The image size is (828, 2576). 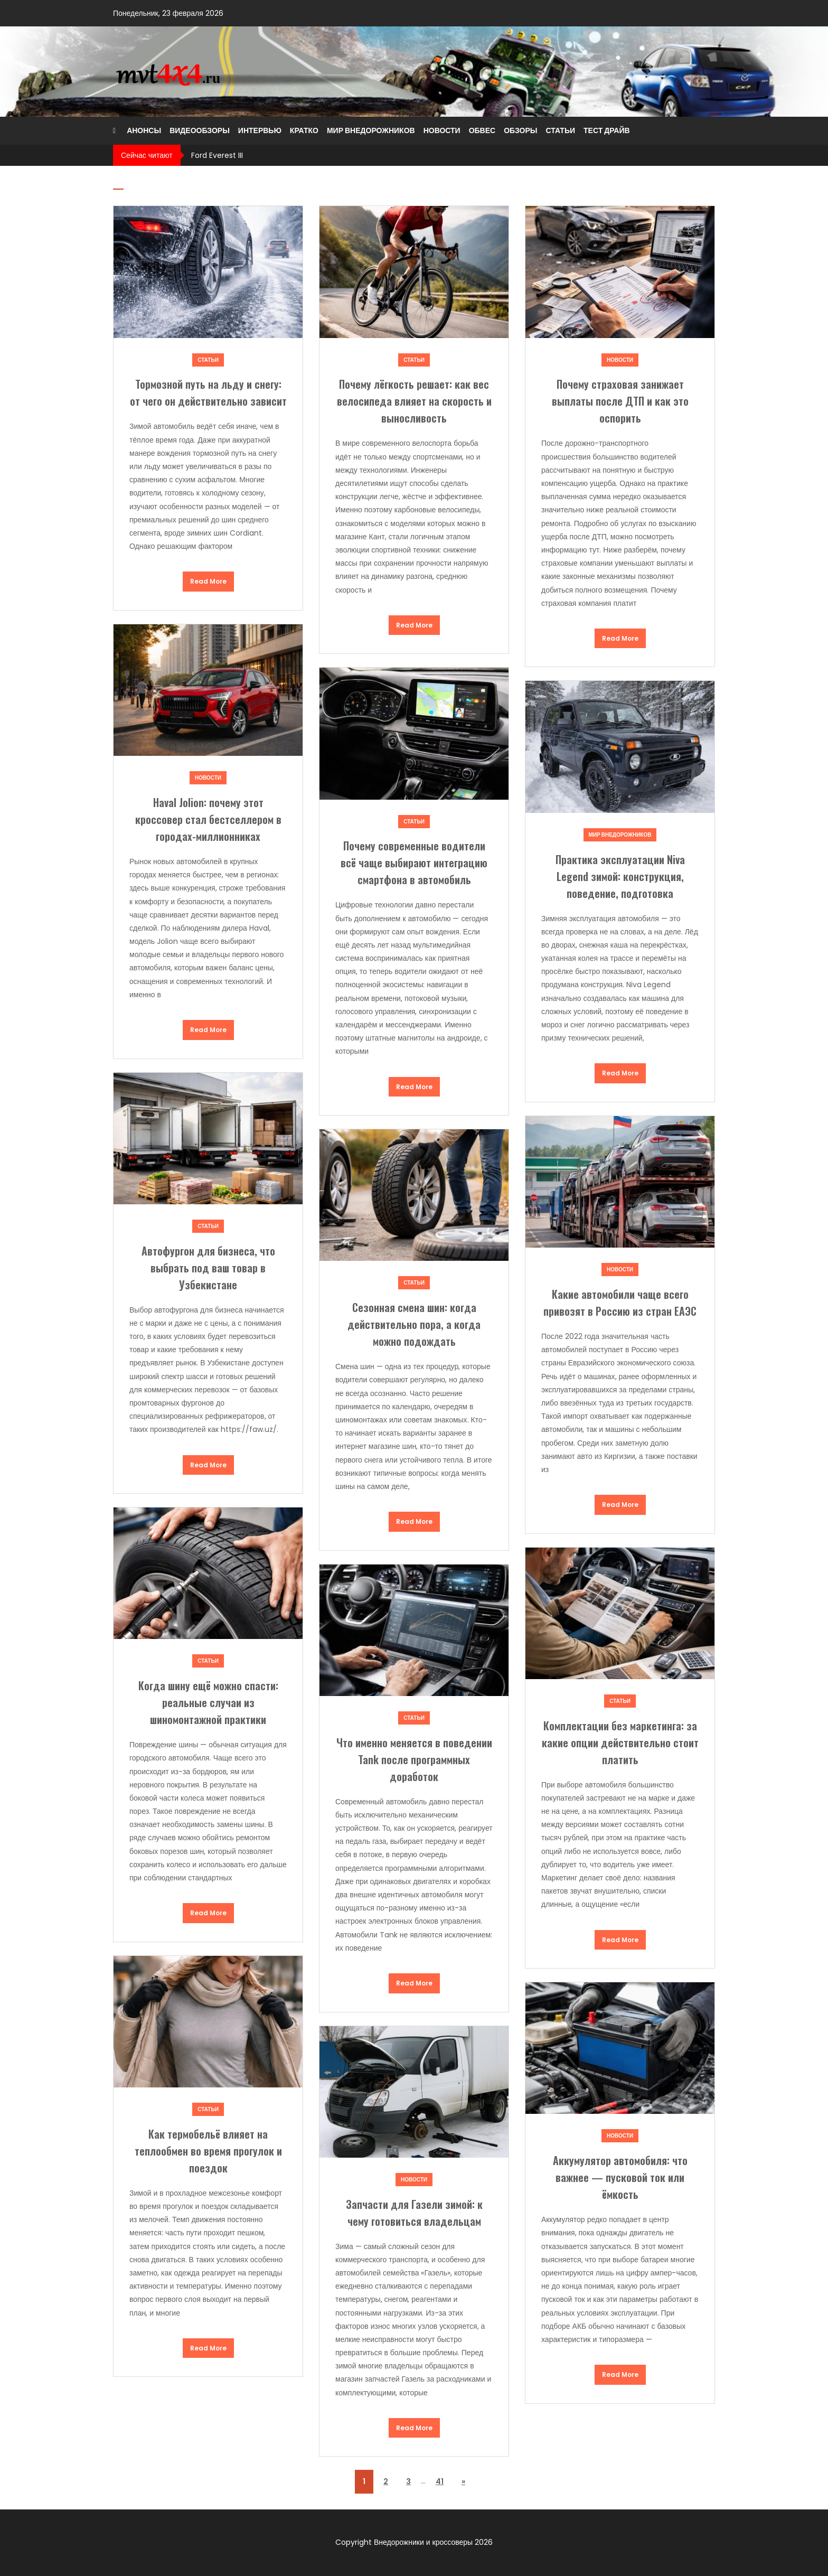 What do you see at coordinates (208, 819) in the screenshot?
I see `Haval Jolion: почему этот кроссовер стал бестселлером в городах-миллионниках` at bounding box center [208, 819].